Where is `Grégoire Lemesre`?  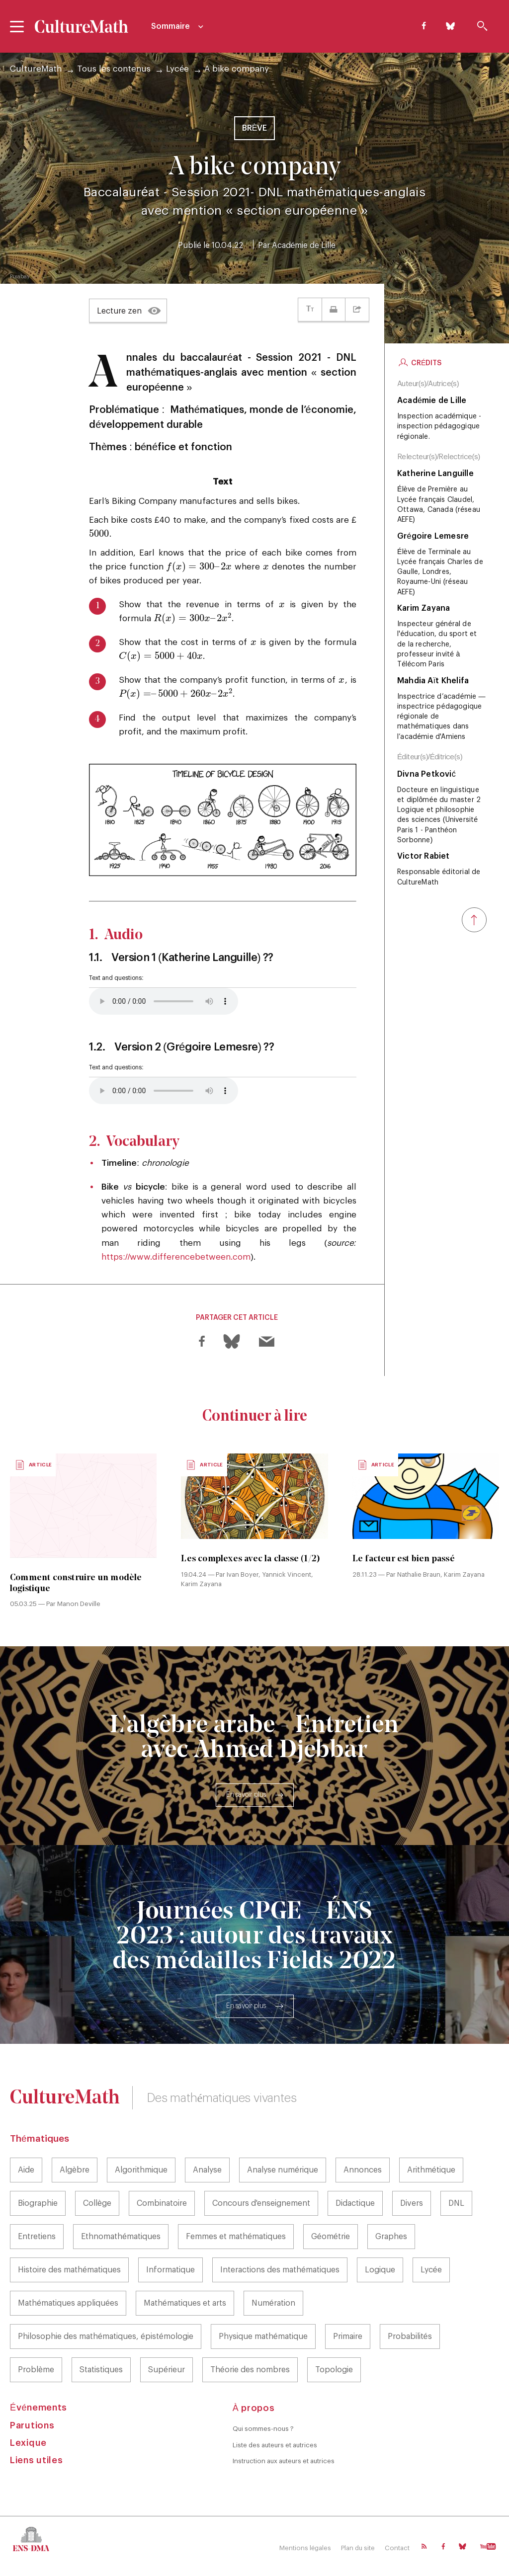
Grégoire Lemesre is located at coordinates (433, 536).